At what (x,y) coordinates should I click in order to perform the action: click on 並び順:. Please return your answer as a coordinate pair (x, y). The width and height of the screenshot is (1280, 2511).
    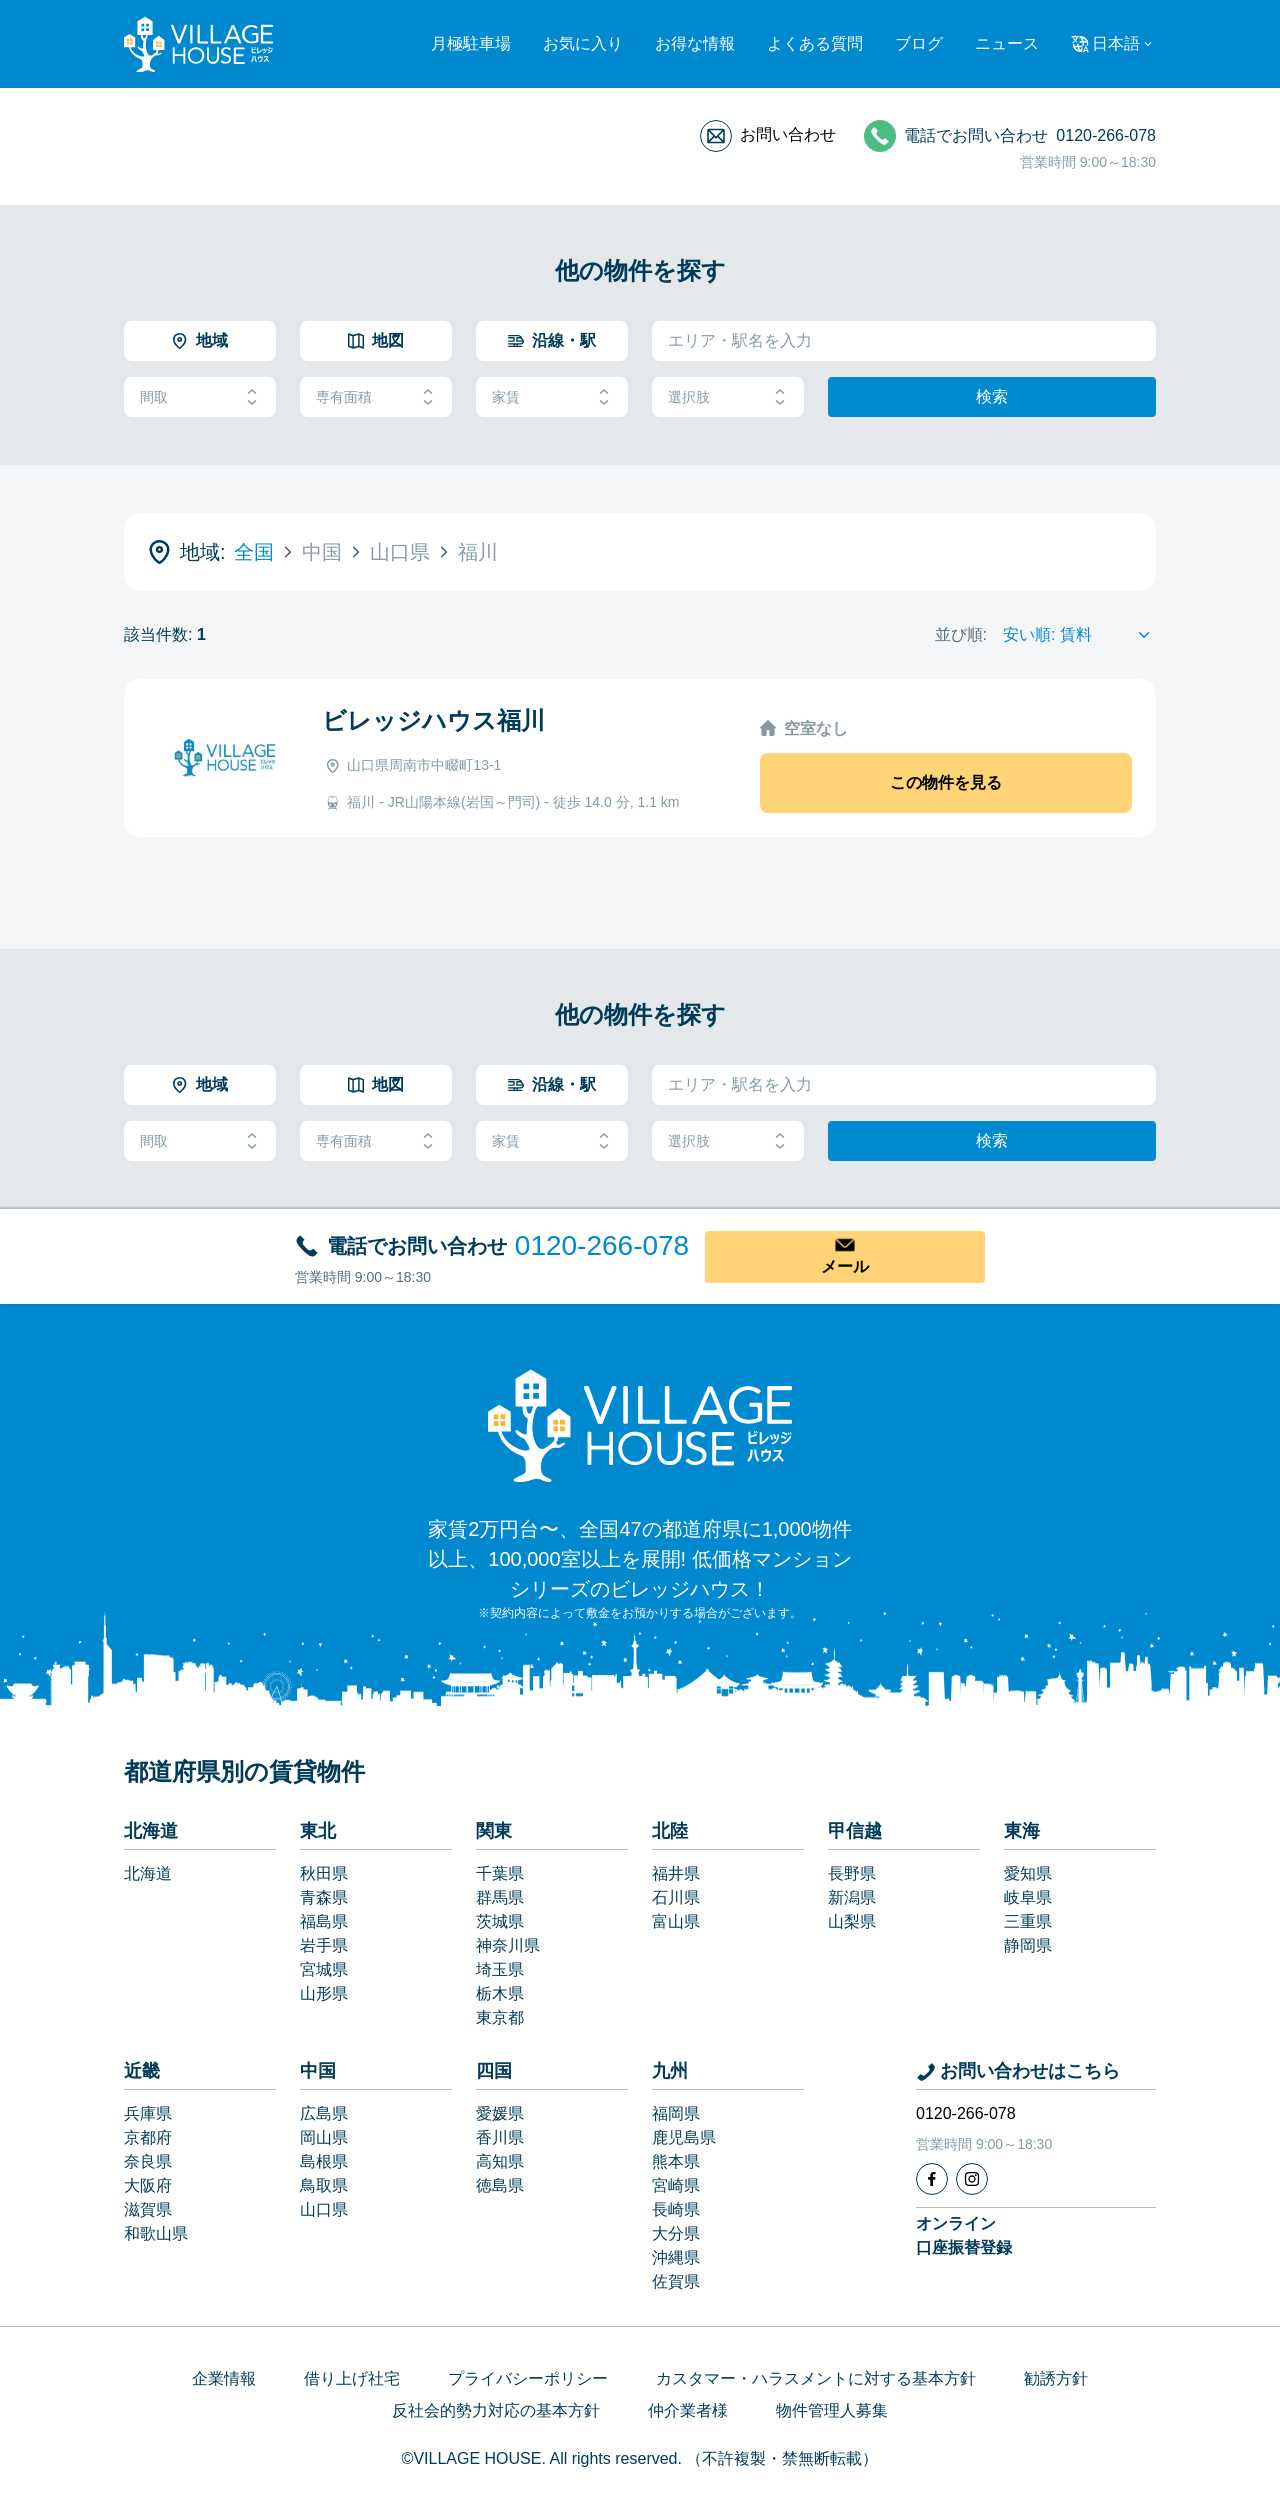
    Looking at the image, I should click on (961, 634).